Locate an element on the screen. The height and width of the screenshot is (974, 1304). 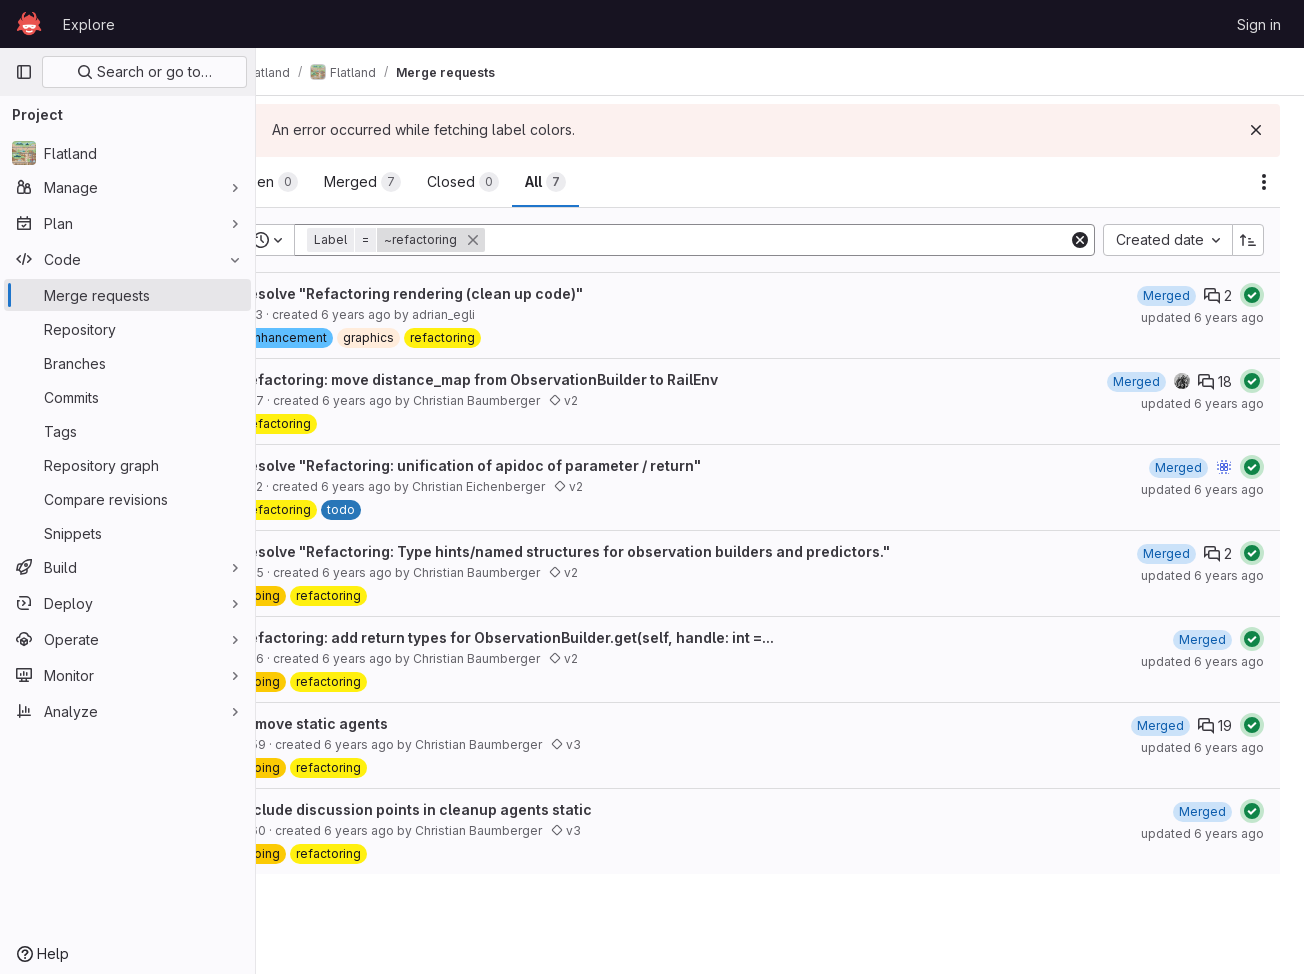
Sign in is located at coordinates (1259, 24).